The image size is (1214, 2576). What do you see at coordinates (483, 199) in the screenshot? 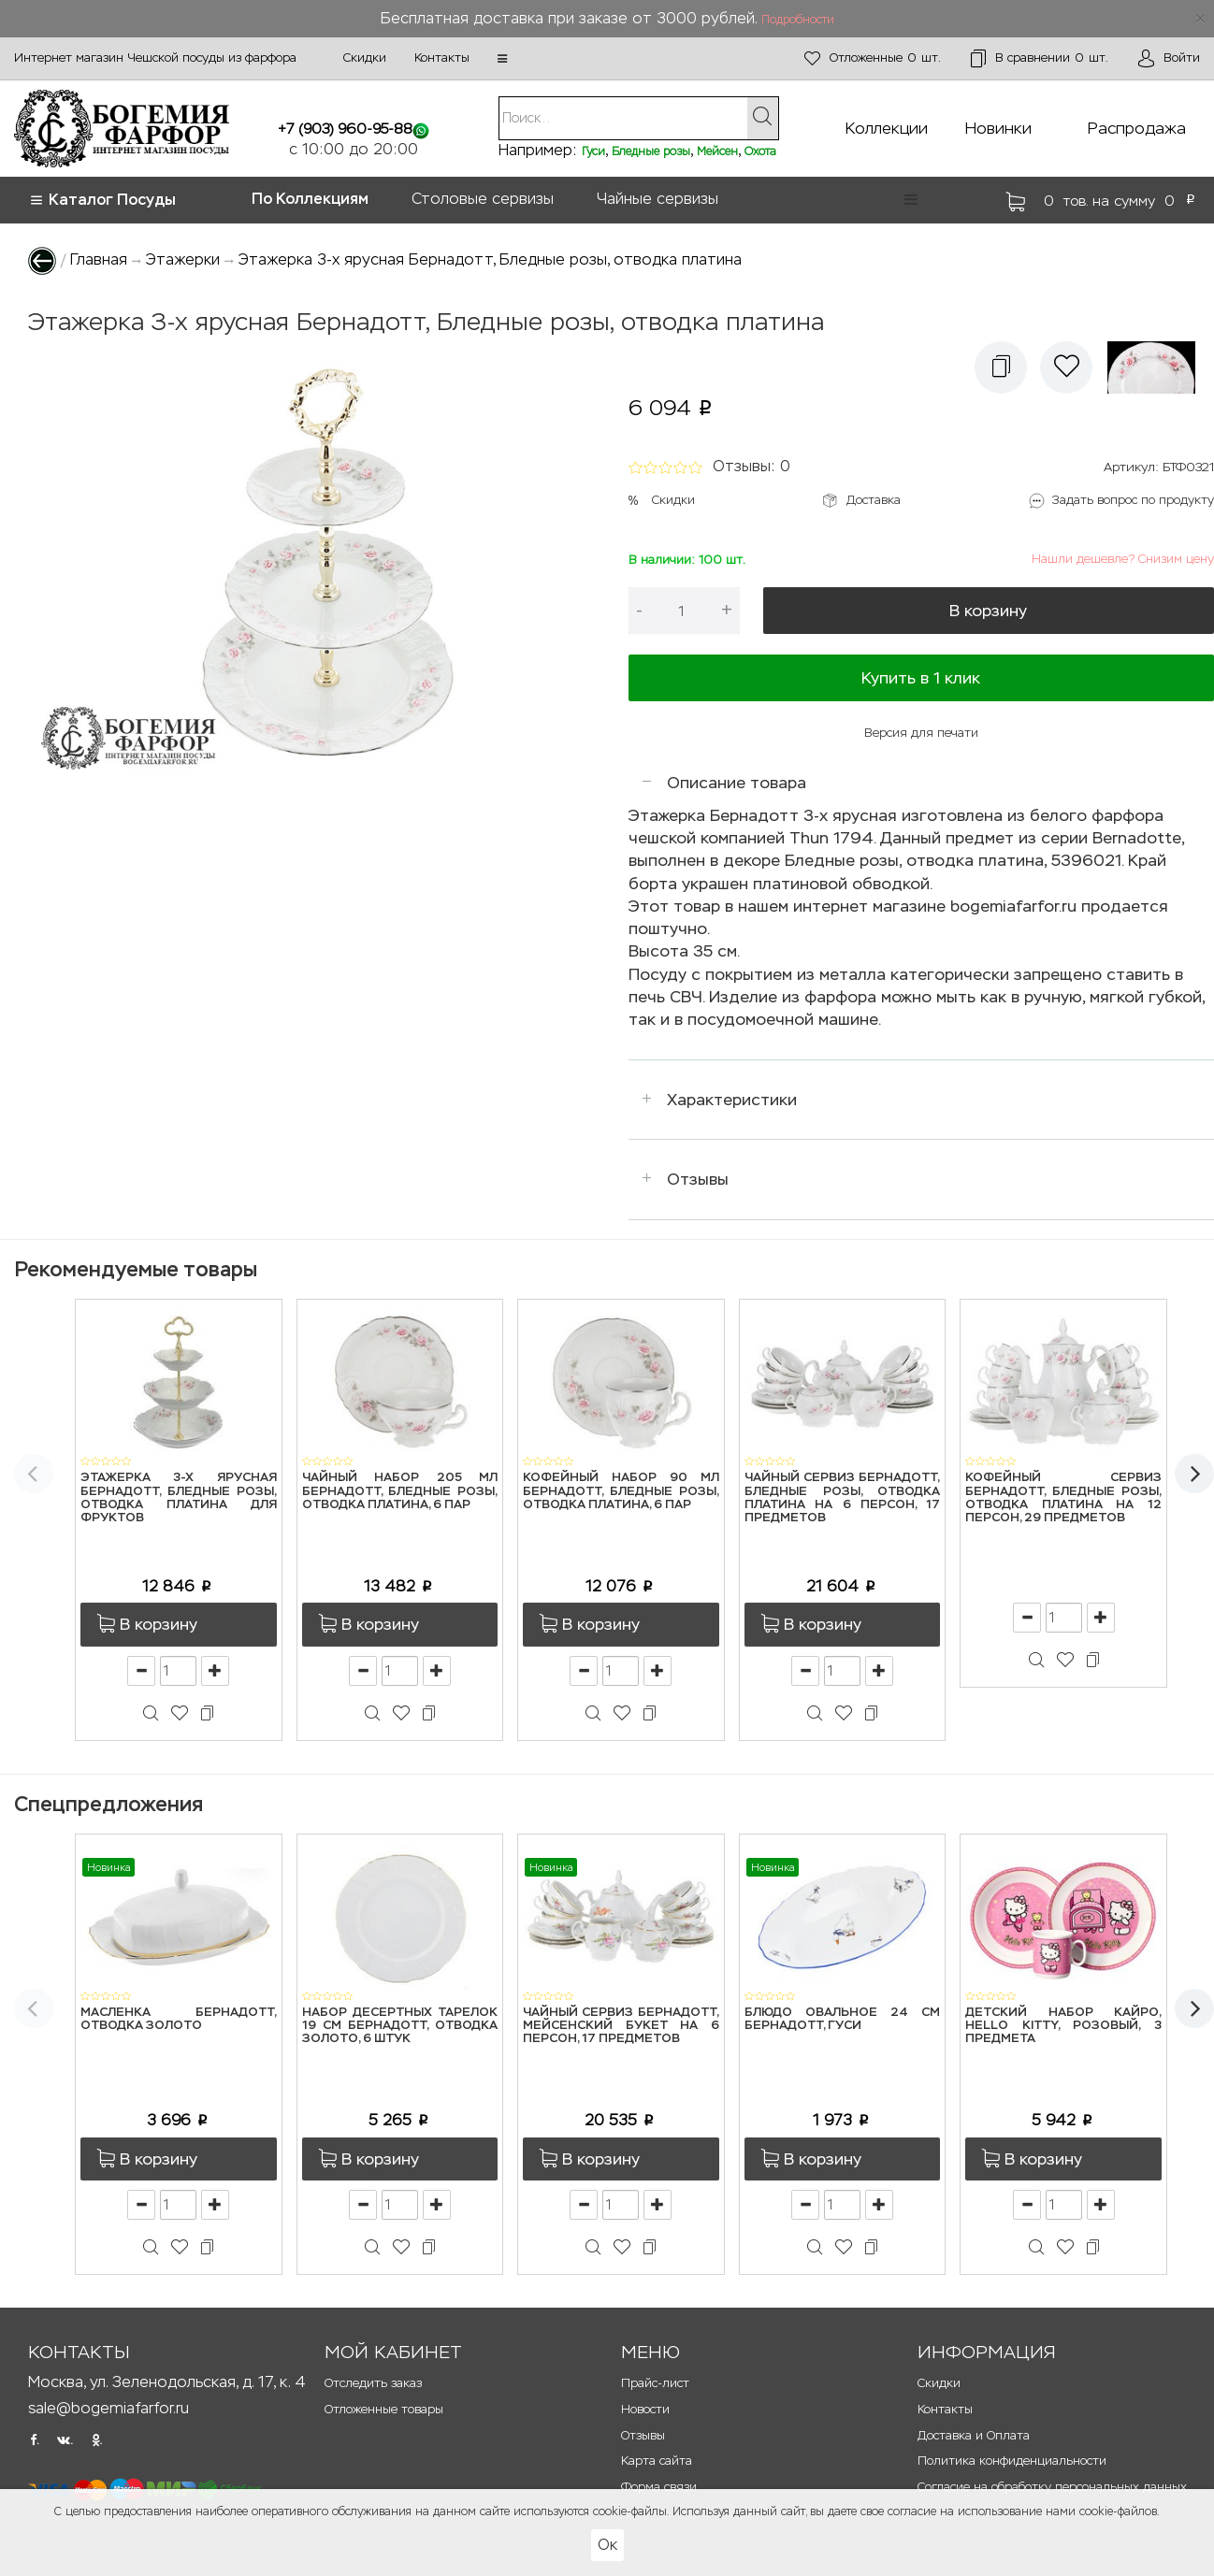
I see `Столовые сервизы` at bounding box center [483, 199].